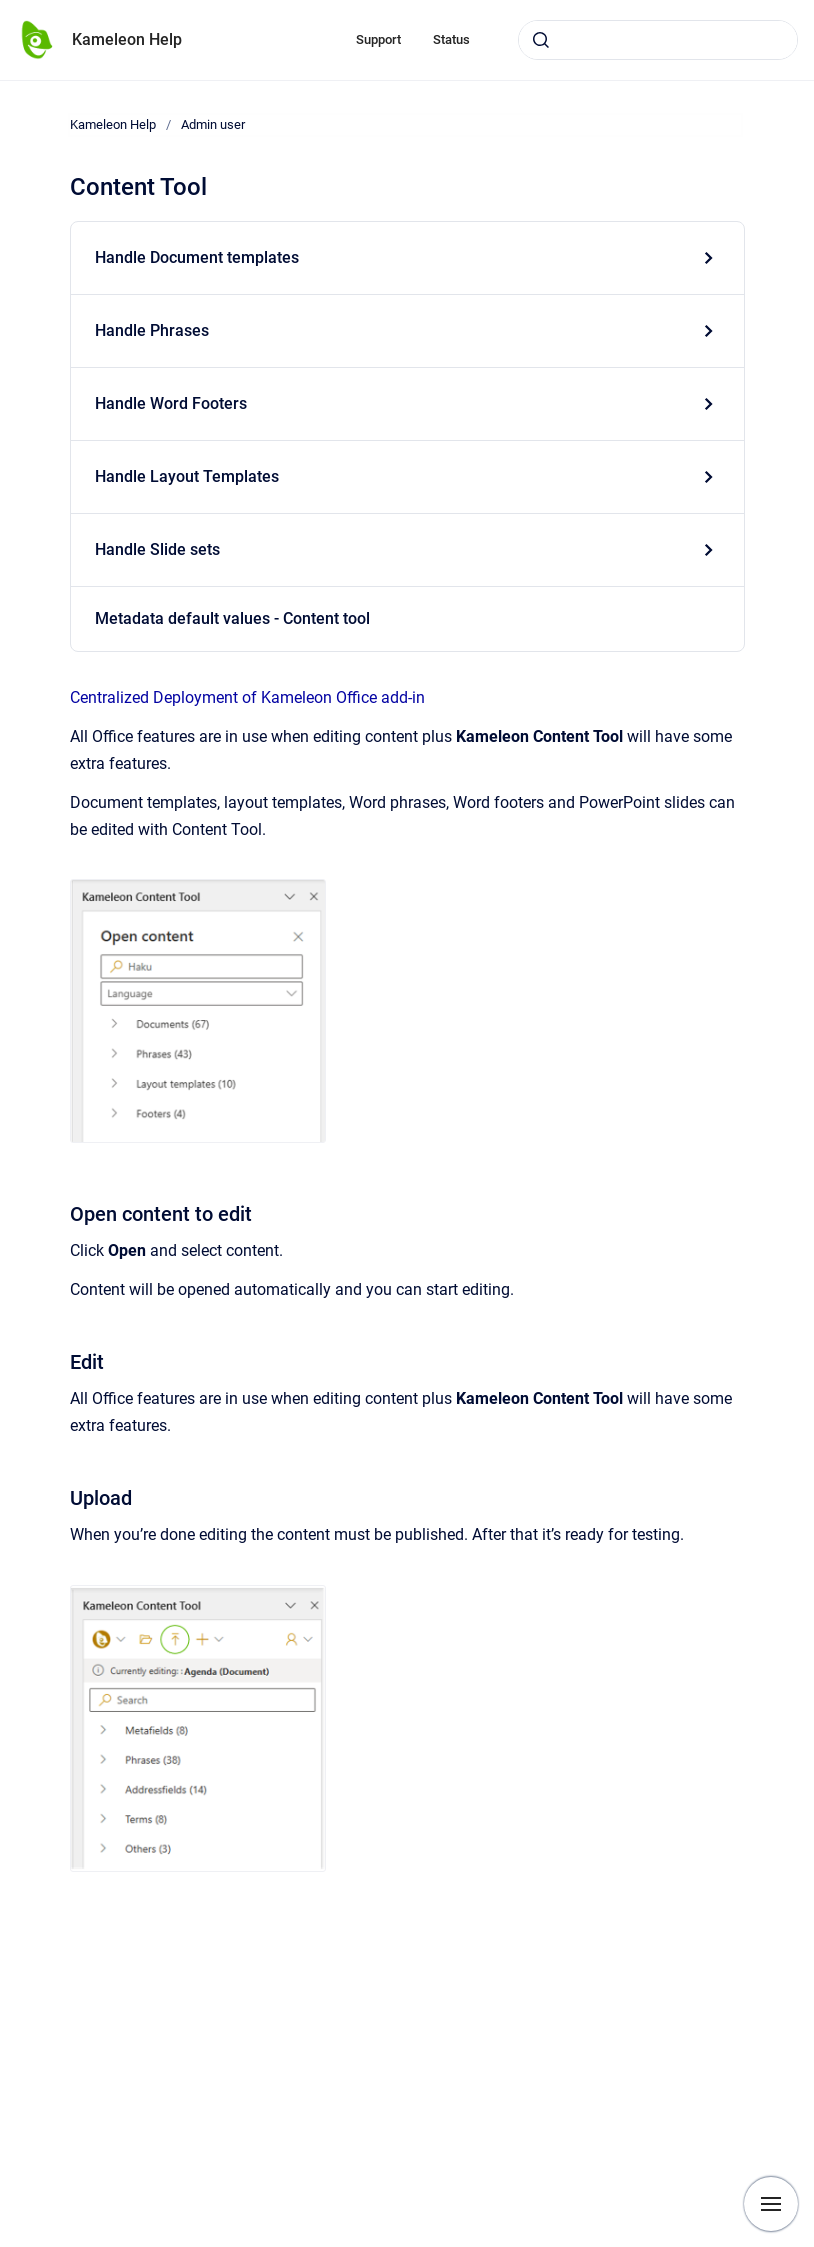 This screenshot has height=2247, width=814. What do you see at coordinates (658, 40) in the screenshot?
I see `[combobox]` at bounding box center [658, 40].